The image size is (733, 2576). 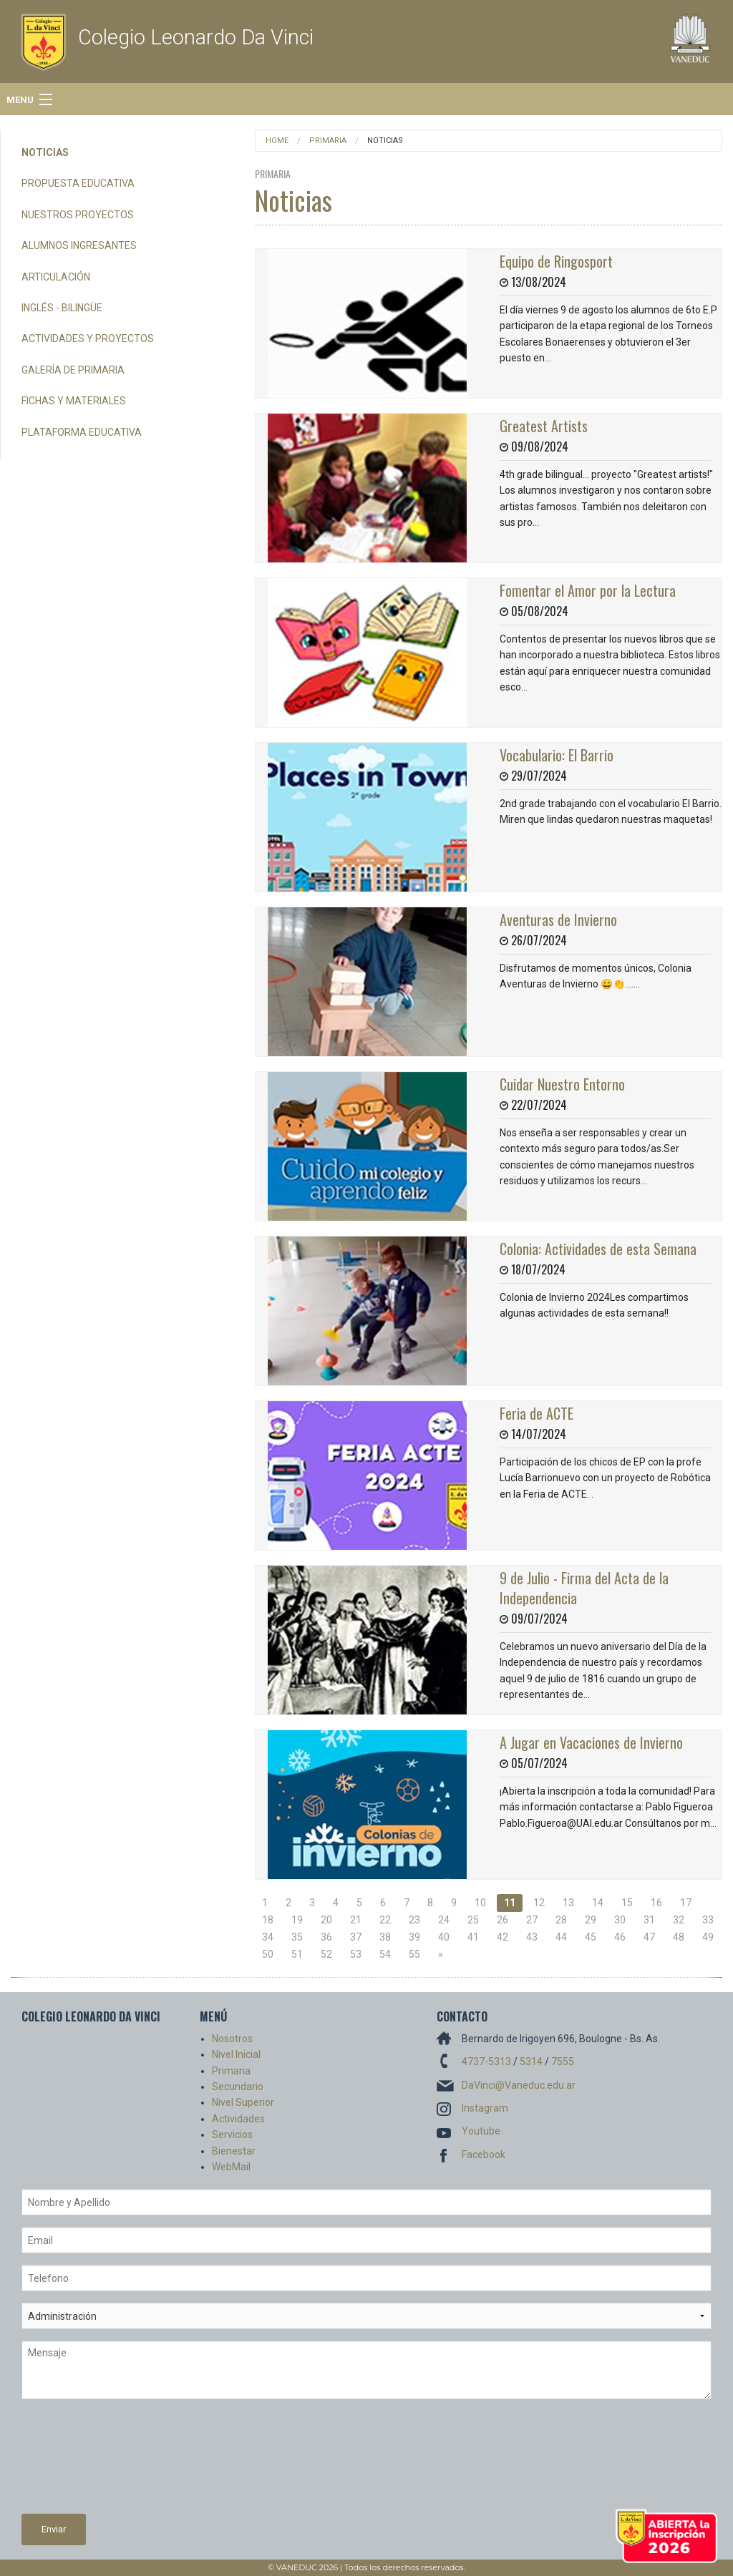 I want to click on 32, so click(x=678, y=1920).